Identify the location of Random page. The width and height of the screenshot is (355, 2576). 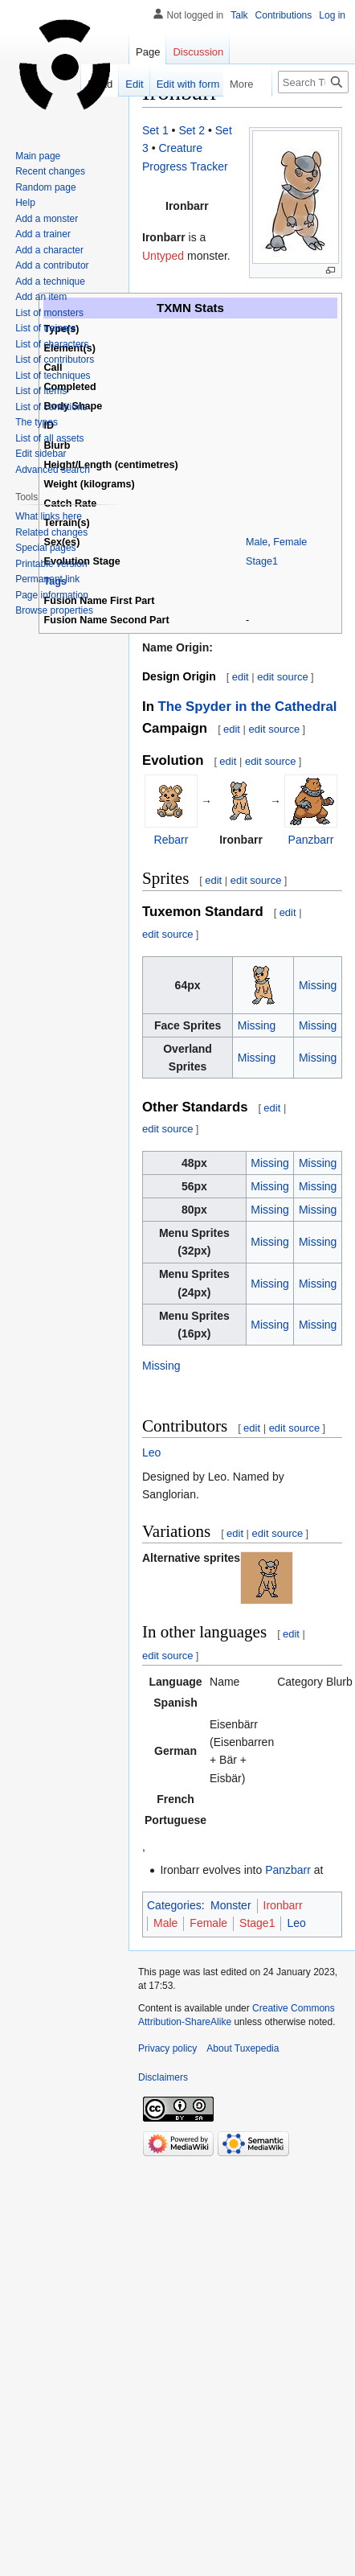
(45, 187).